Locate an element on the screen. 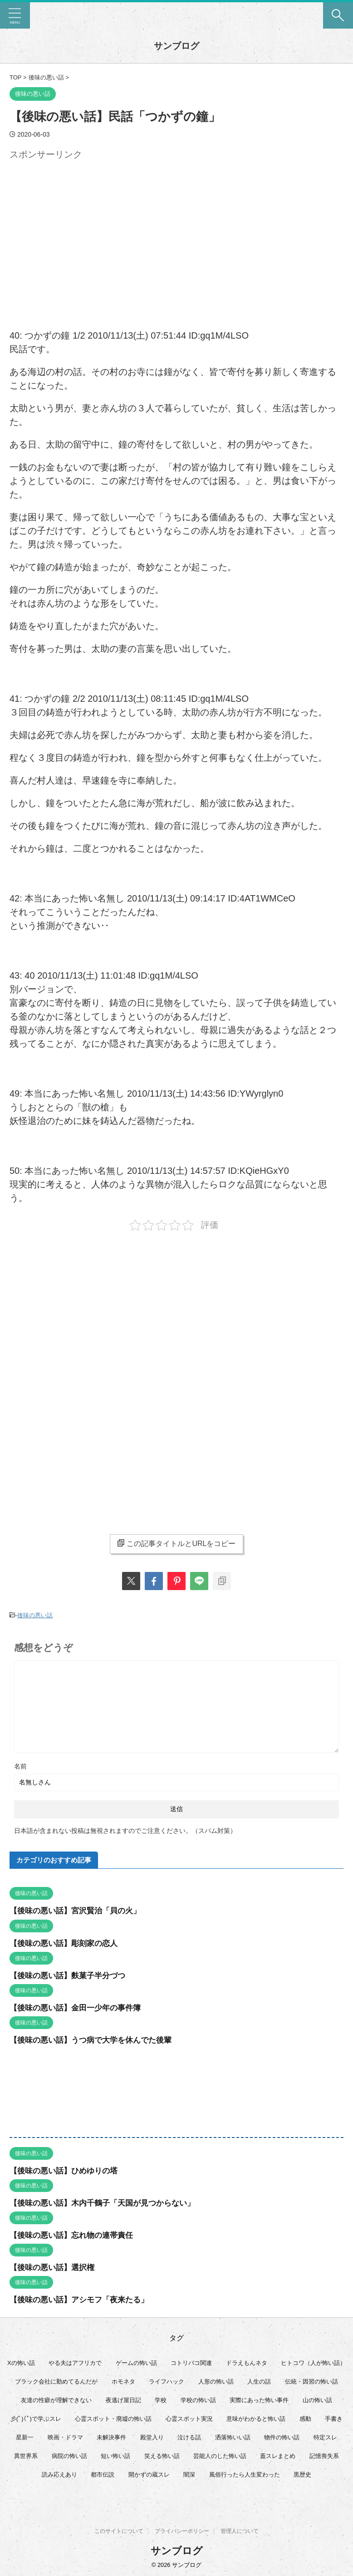 The image size is (353, 2576). 名前 is located at coordinates (20, 1765).